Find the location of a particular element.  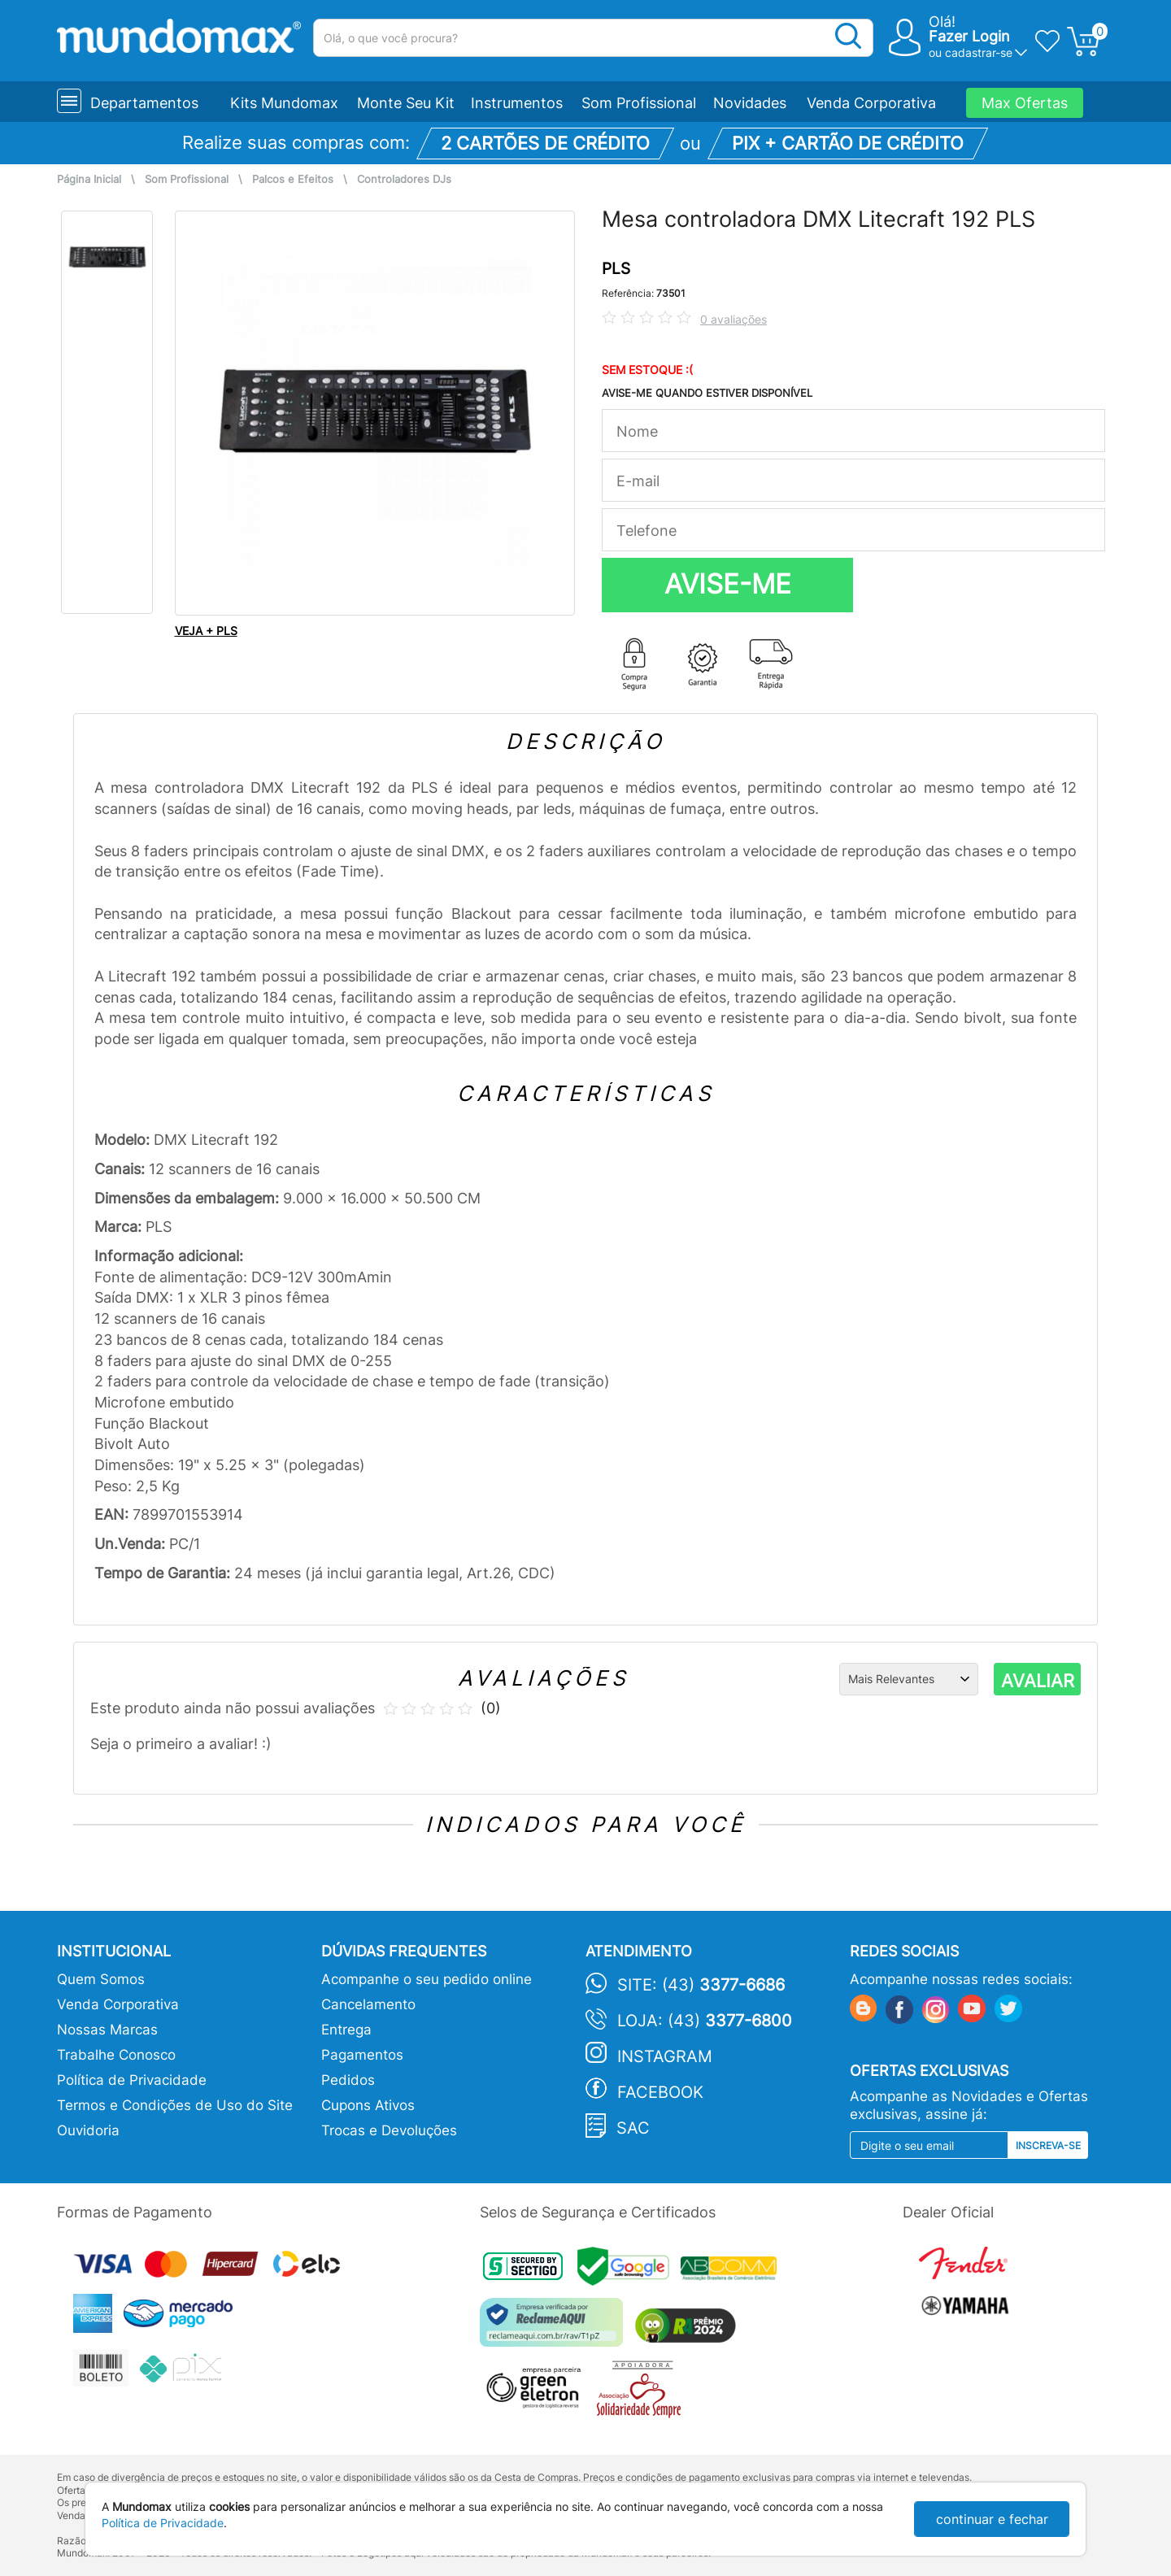

Novidades is located at coordinates (749, 102).